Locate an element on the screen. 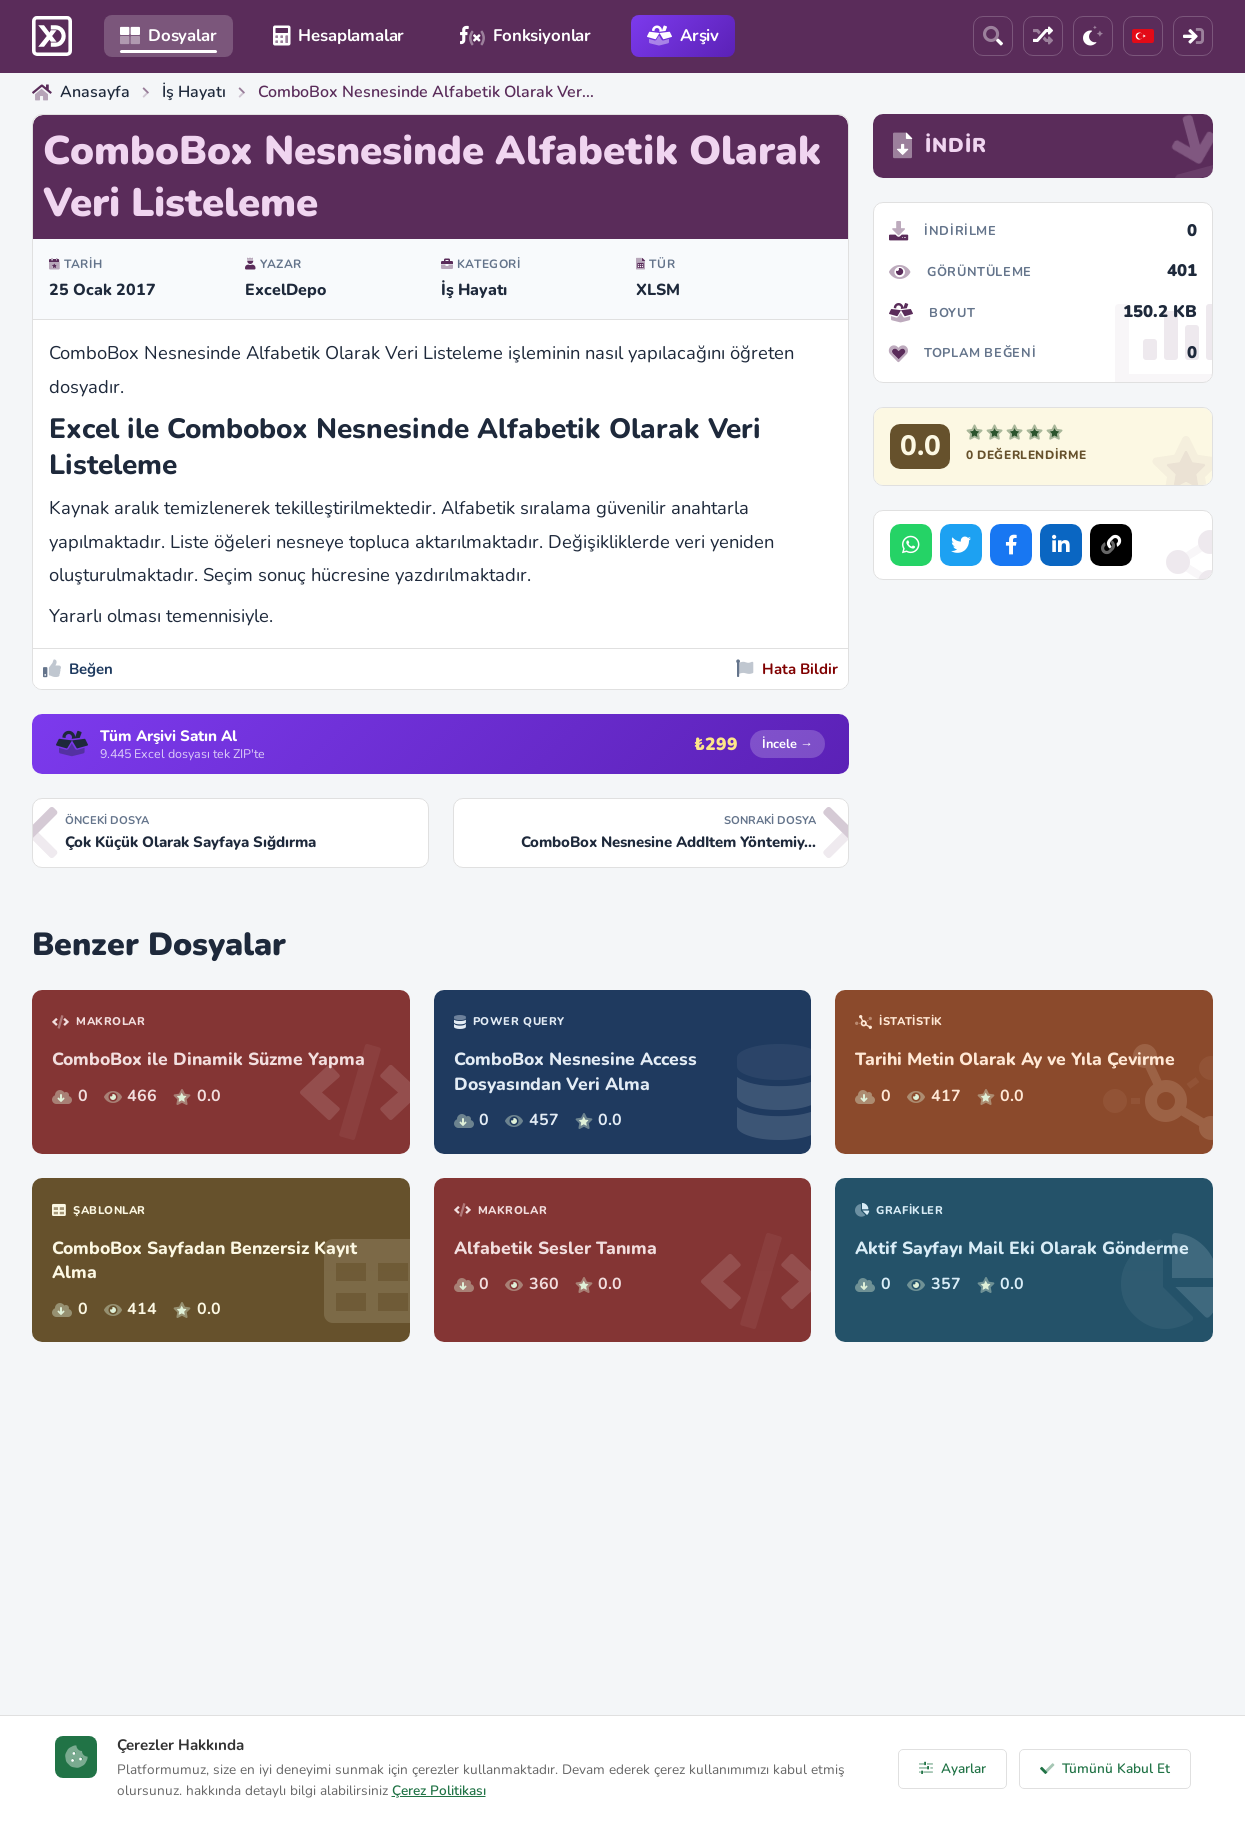 The image size is (1245, 1821). Ayarlar is located at coordinates (952, 1768).